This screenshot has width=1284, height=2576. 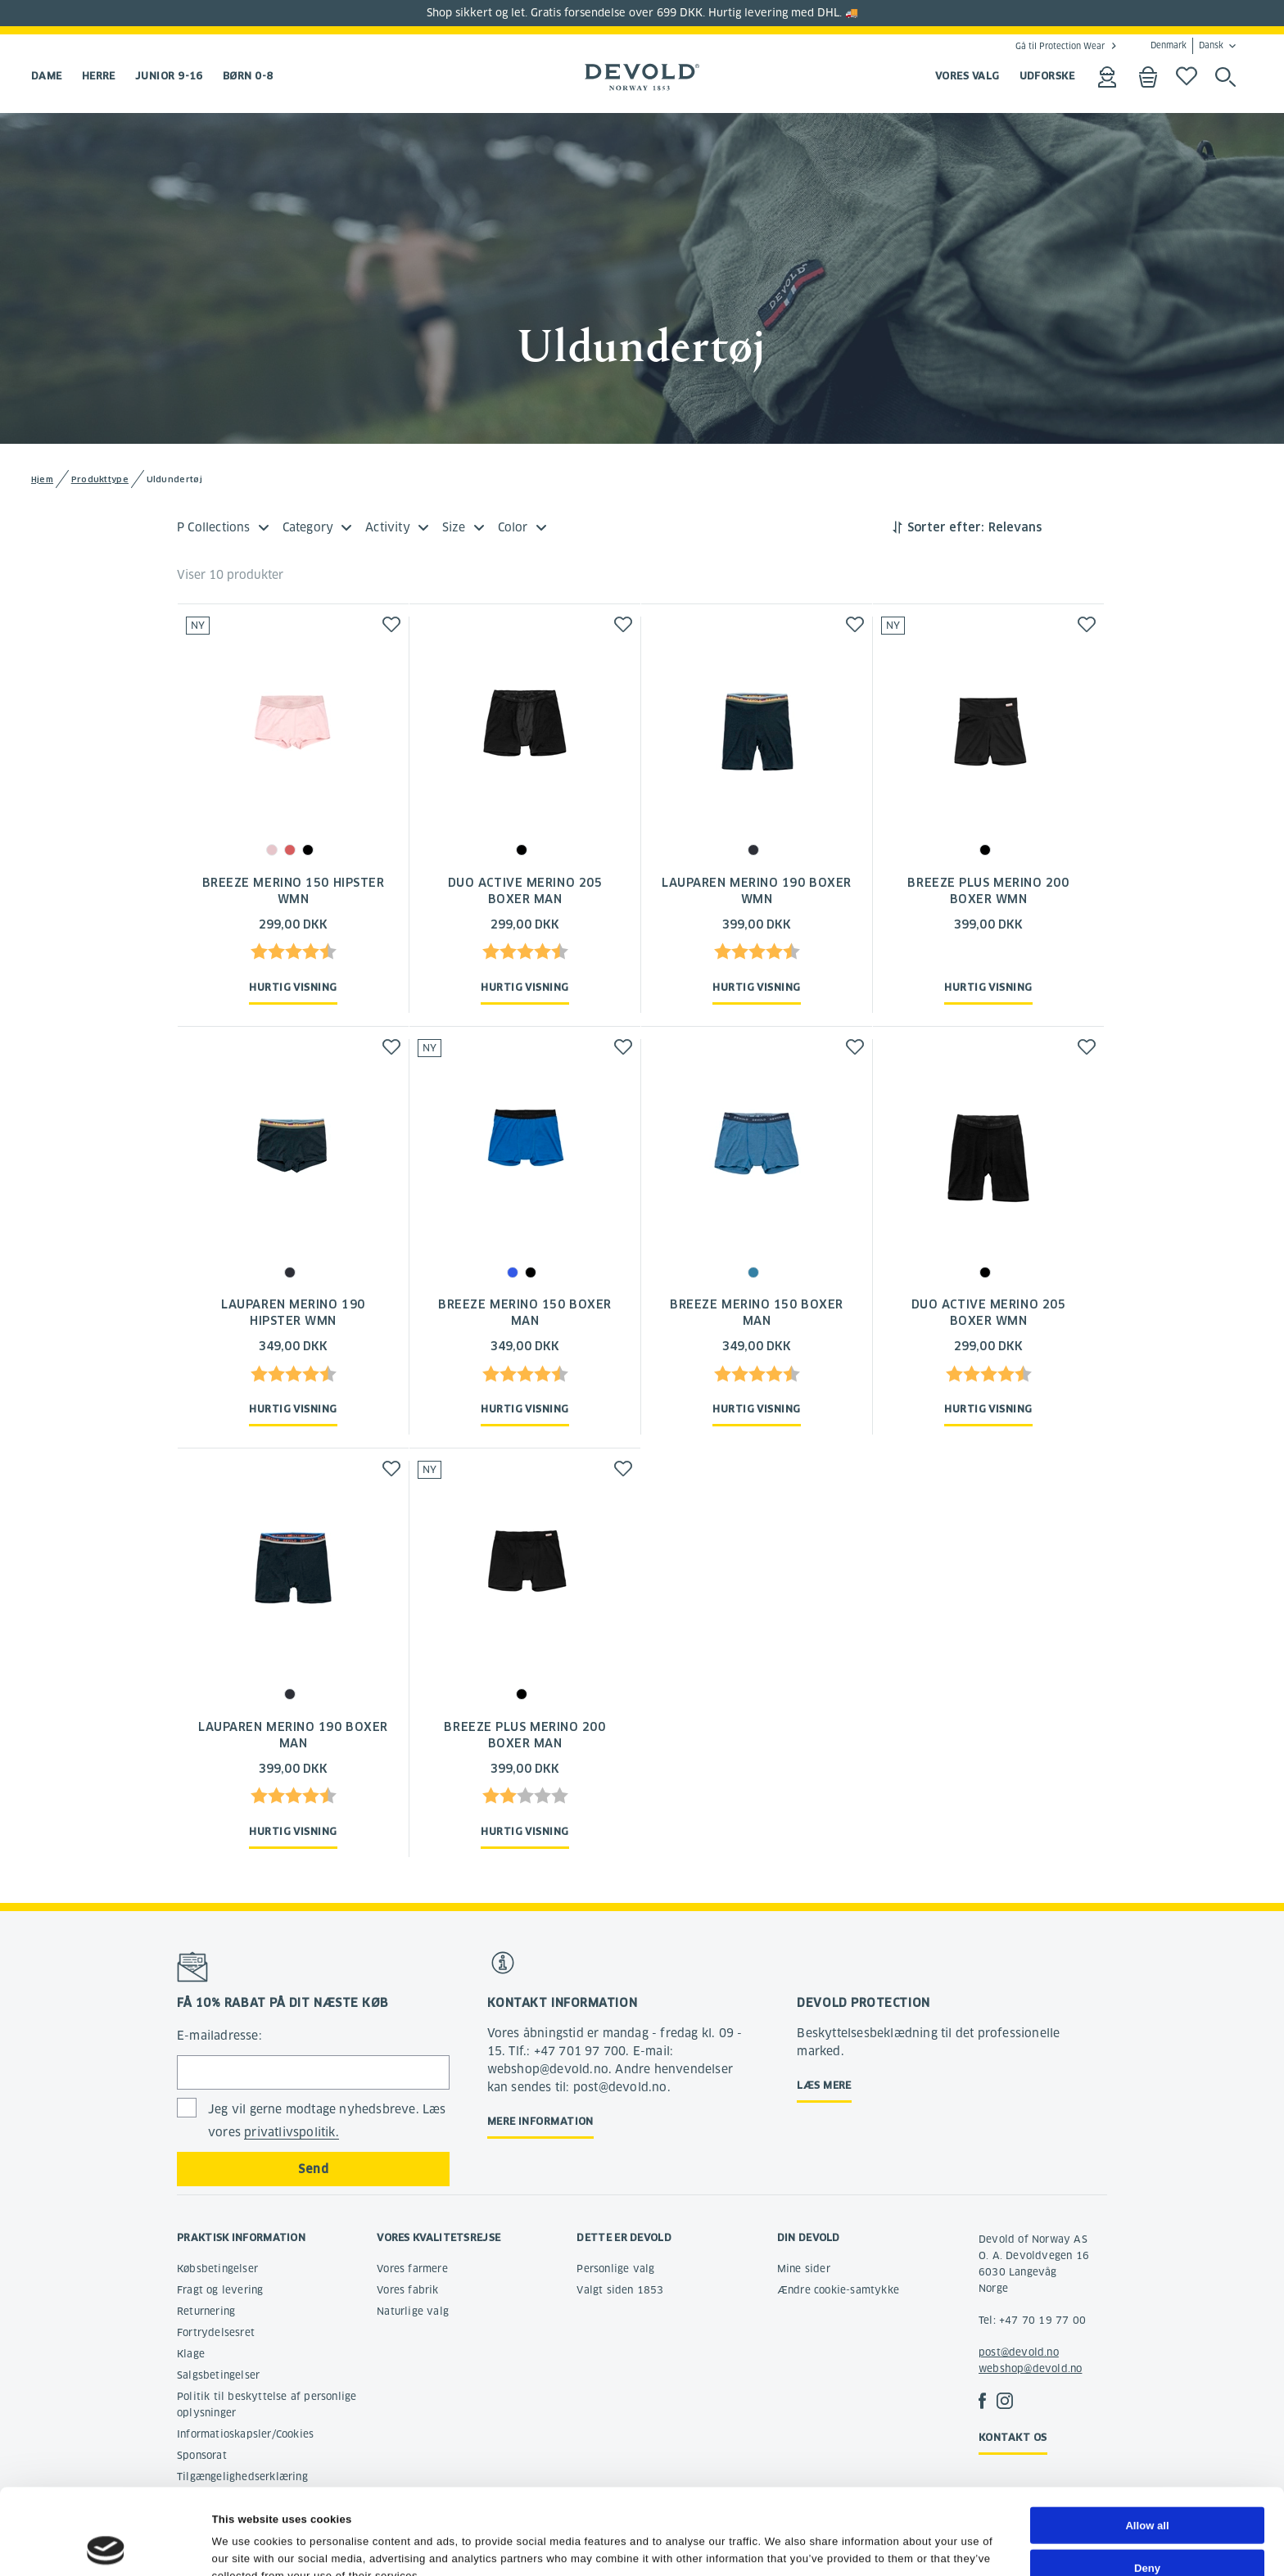 I want to click on Hurtig visning, so click(x=293, y=987).